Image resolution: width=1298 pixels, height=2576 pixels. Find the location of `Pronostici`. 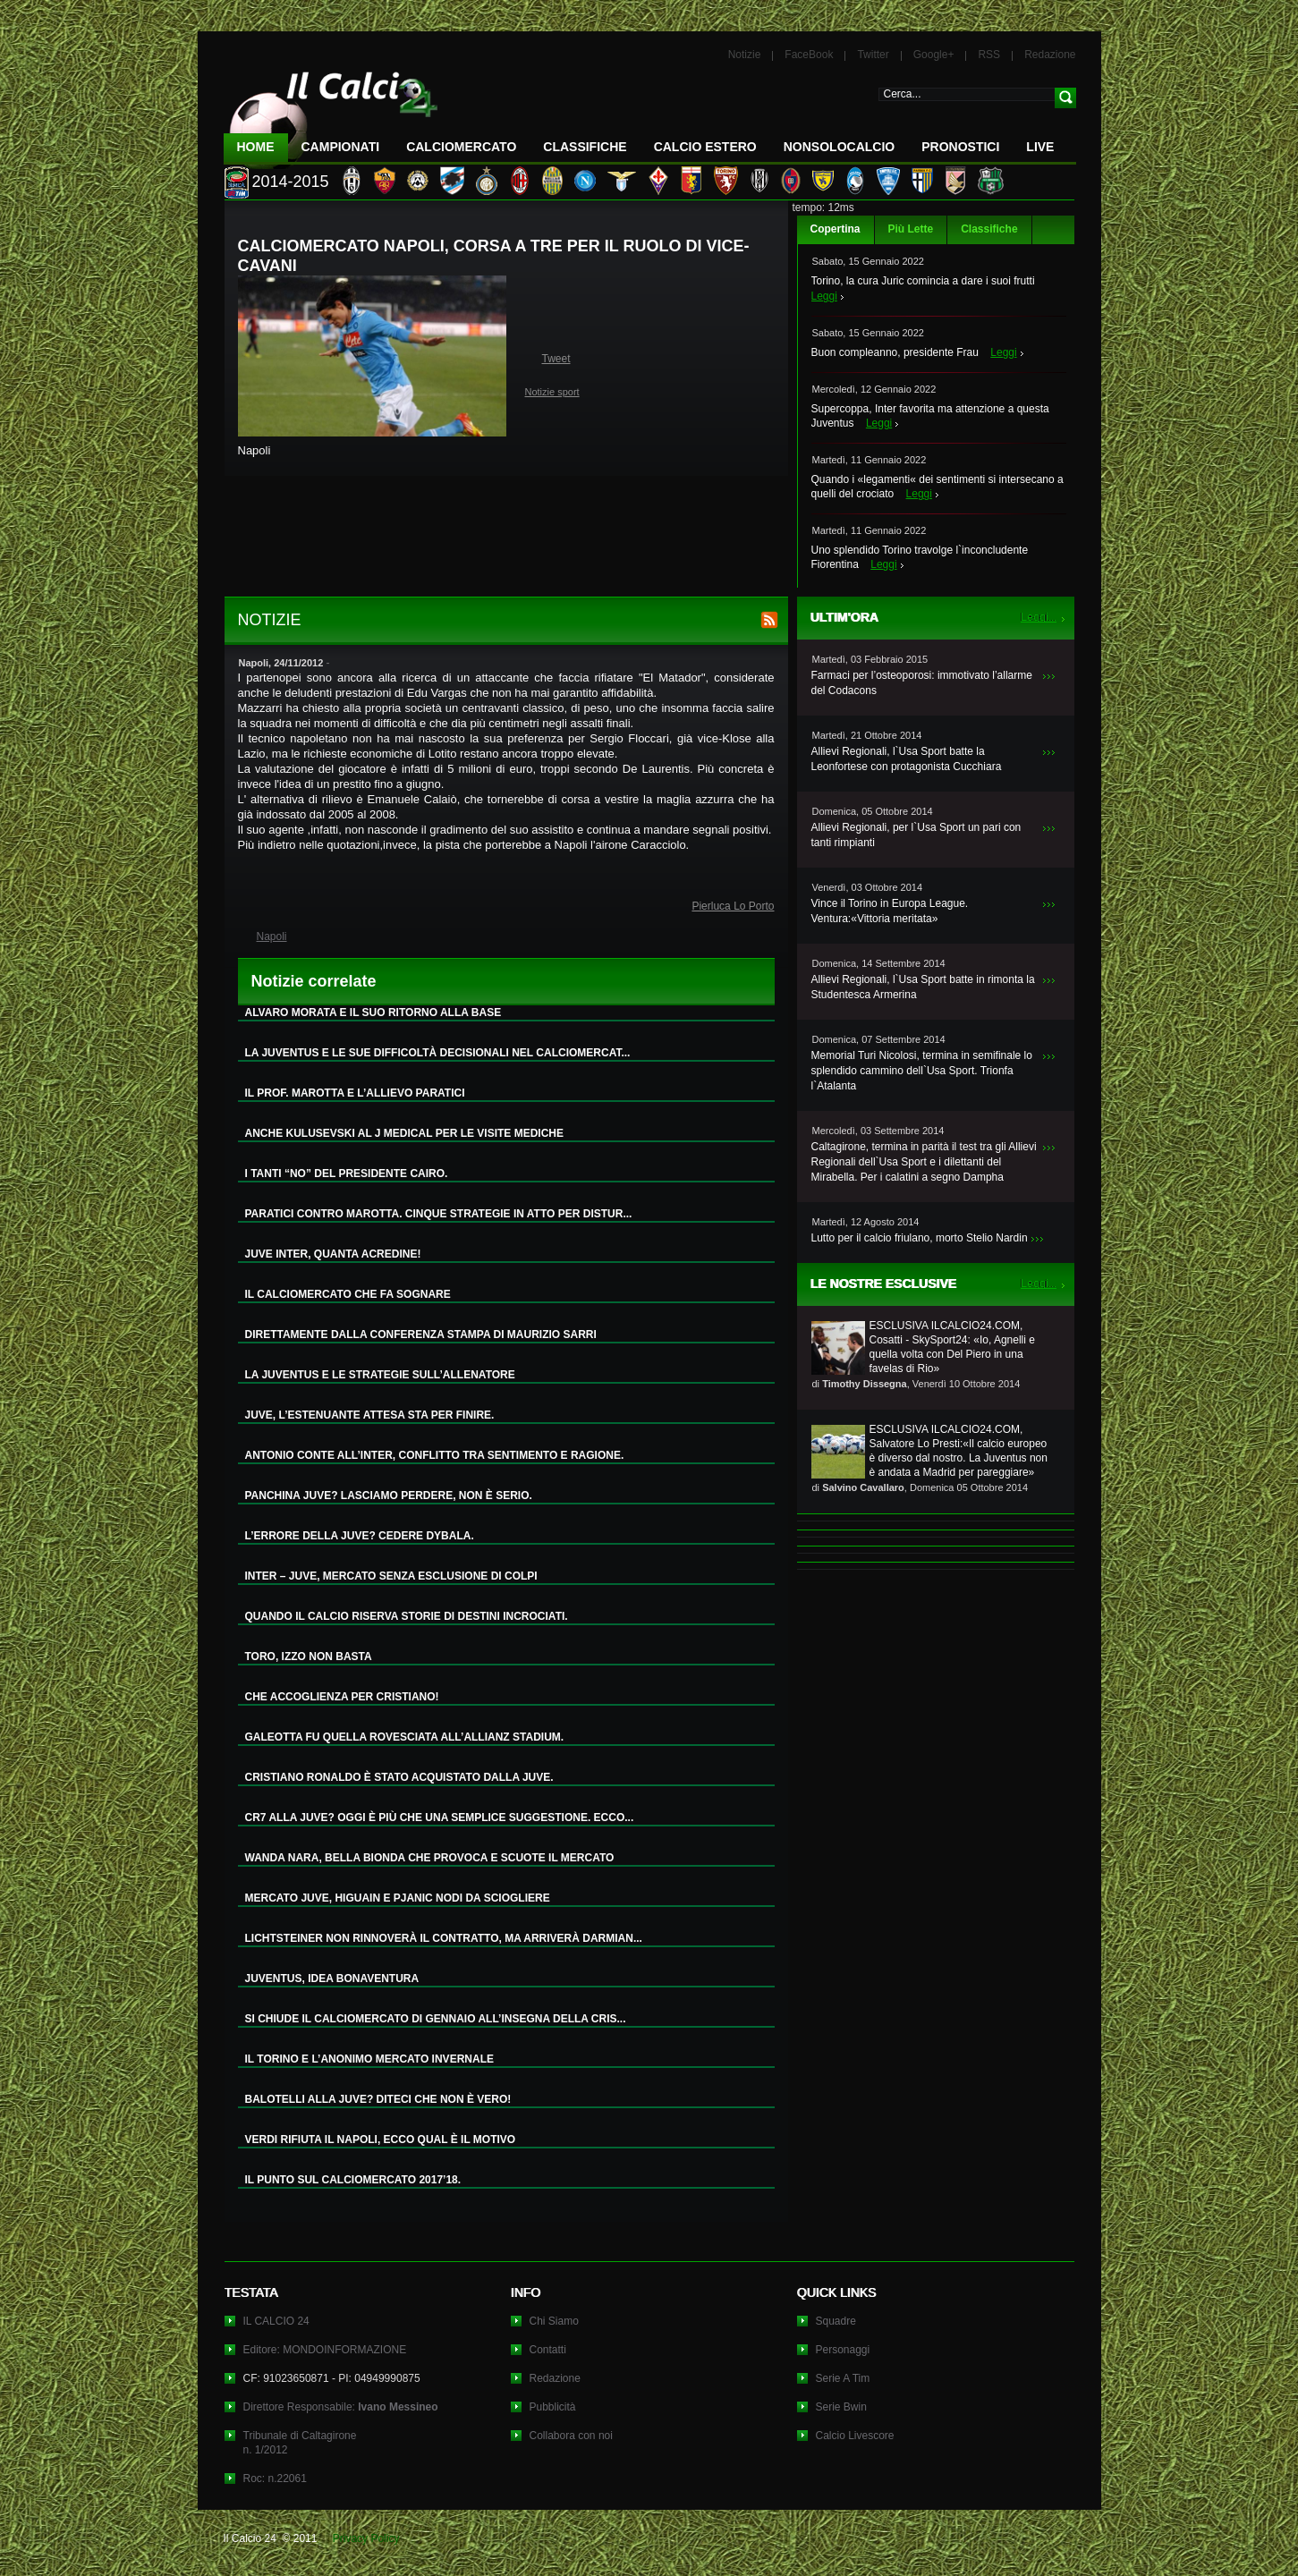

Pronostici is located at coordinates (960, 147).